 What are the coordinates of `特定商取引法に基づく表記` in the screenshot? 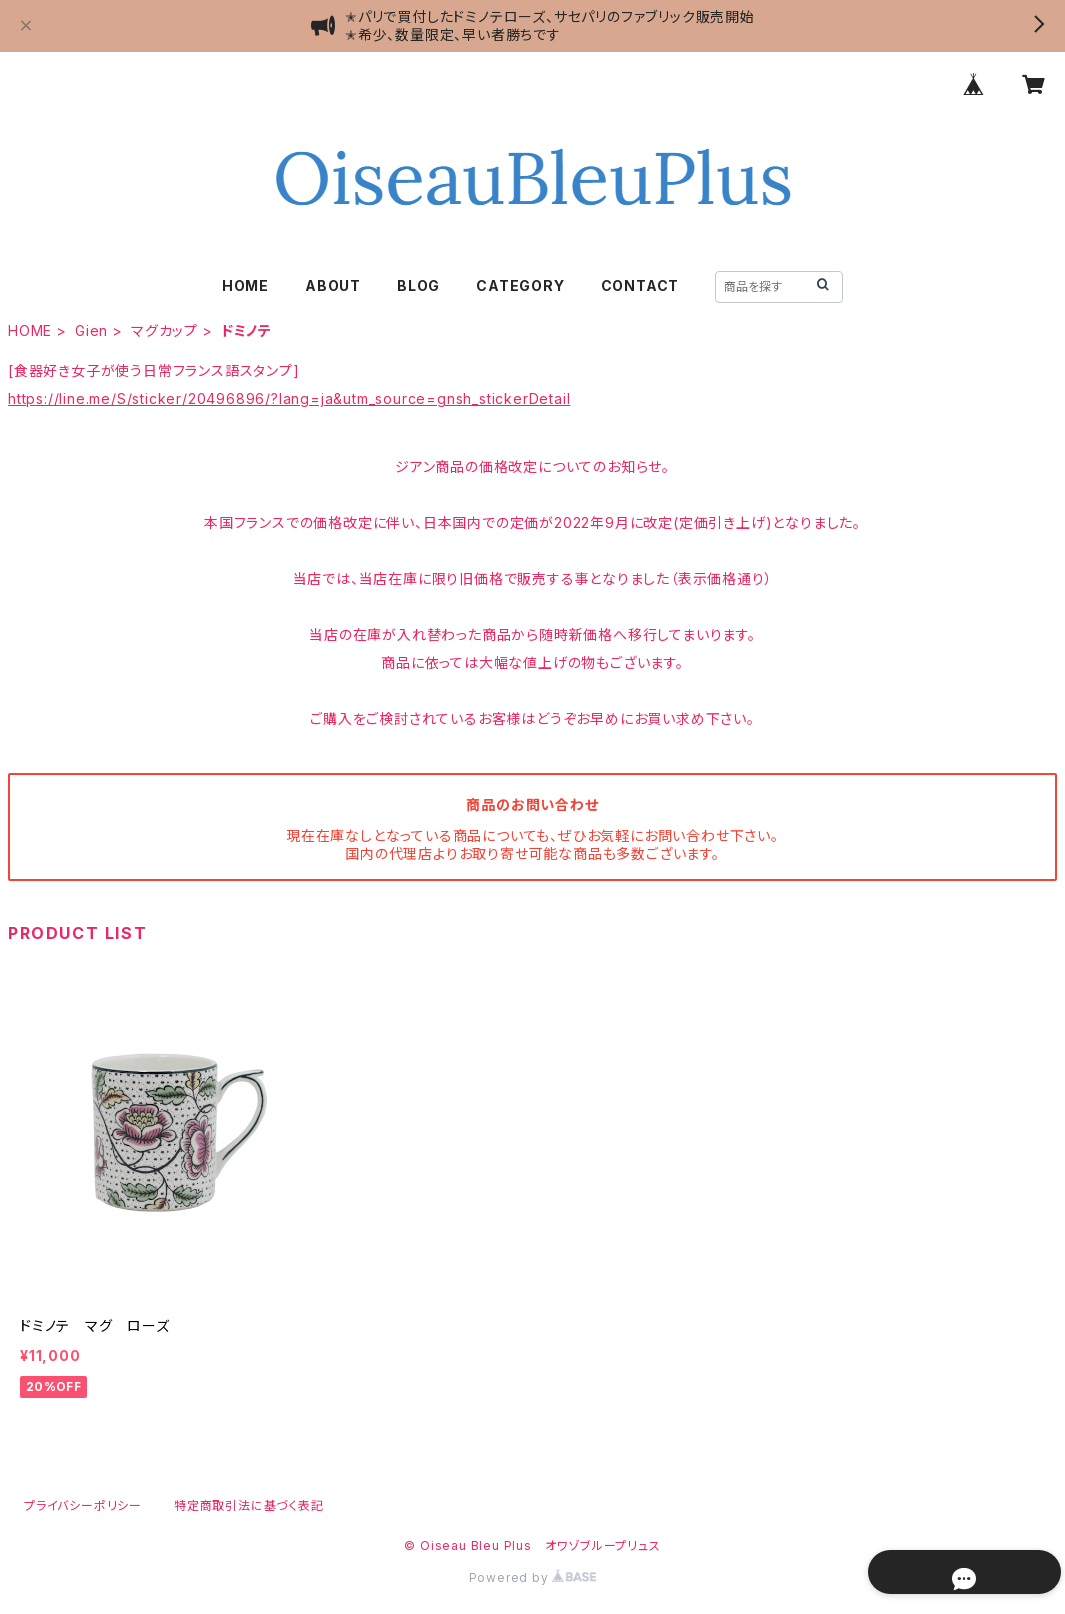 It's located at (249, 1505).